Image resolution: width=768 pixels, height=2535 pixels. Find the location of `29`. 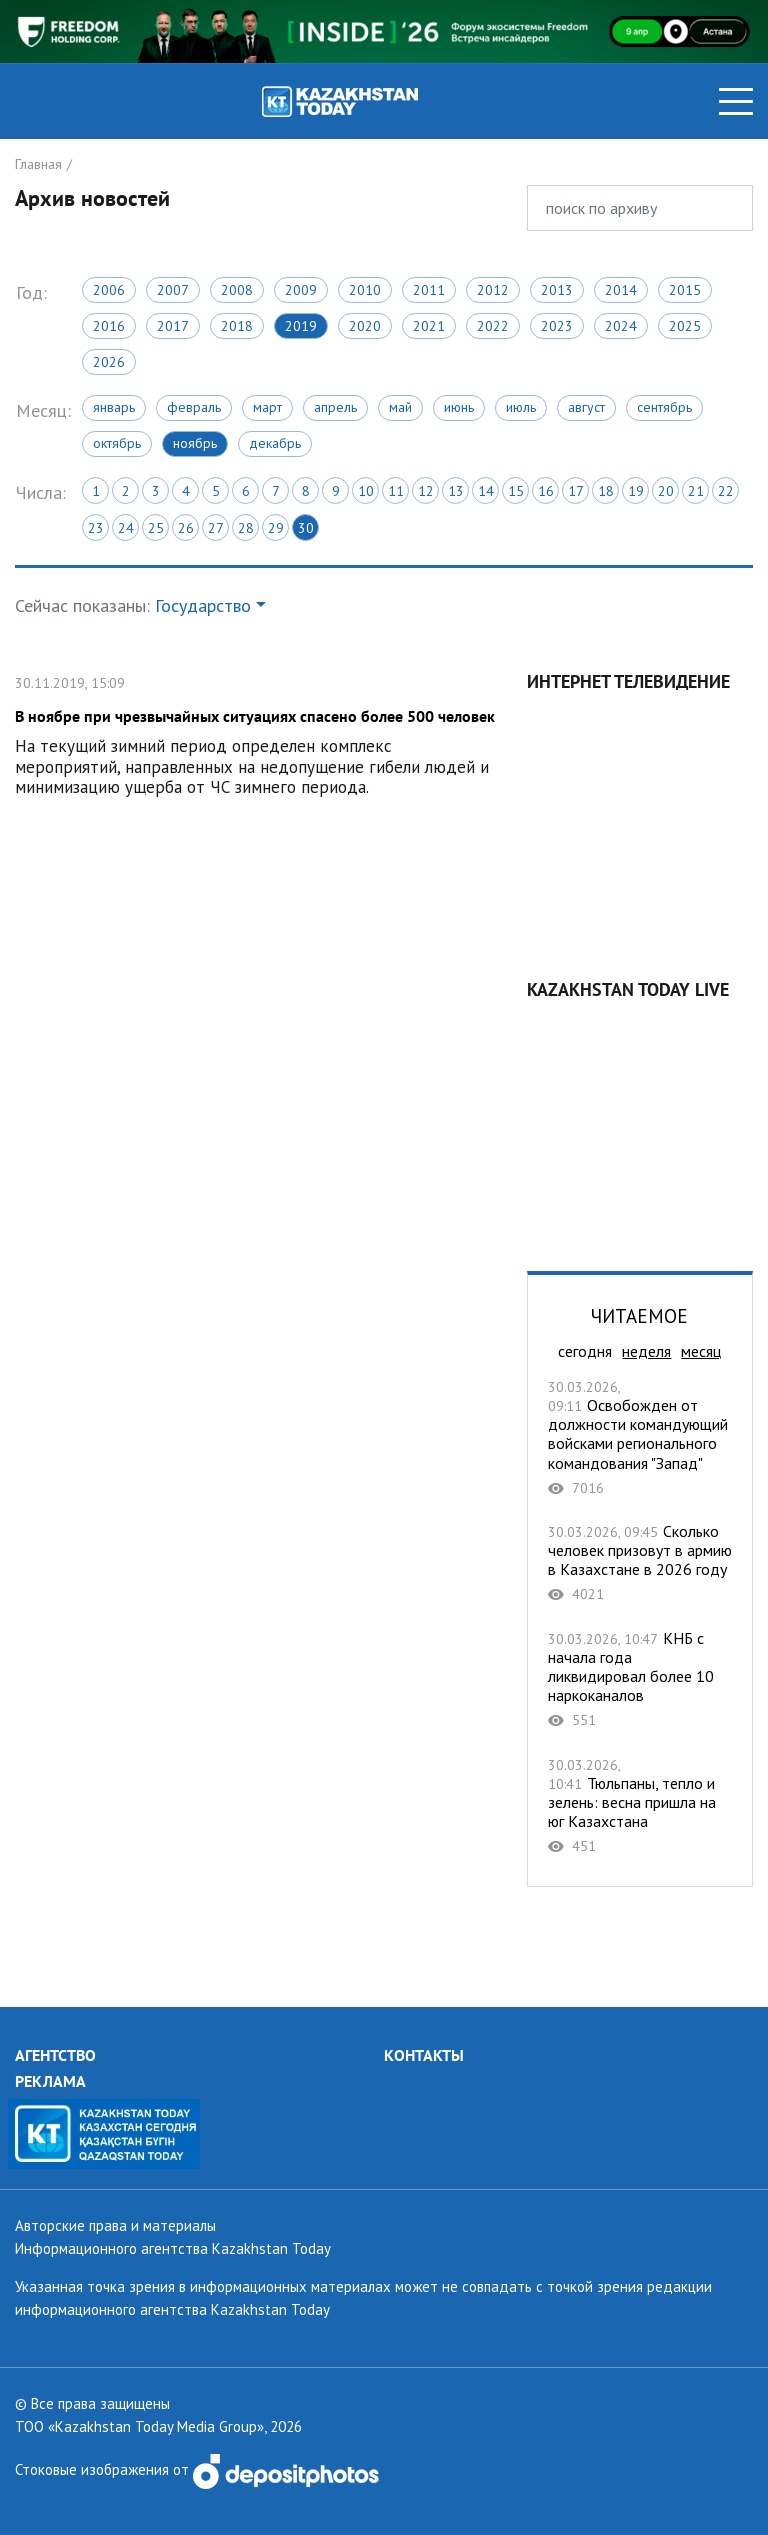

29 is located at coordinates (276, 528).